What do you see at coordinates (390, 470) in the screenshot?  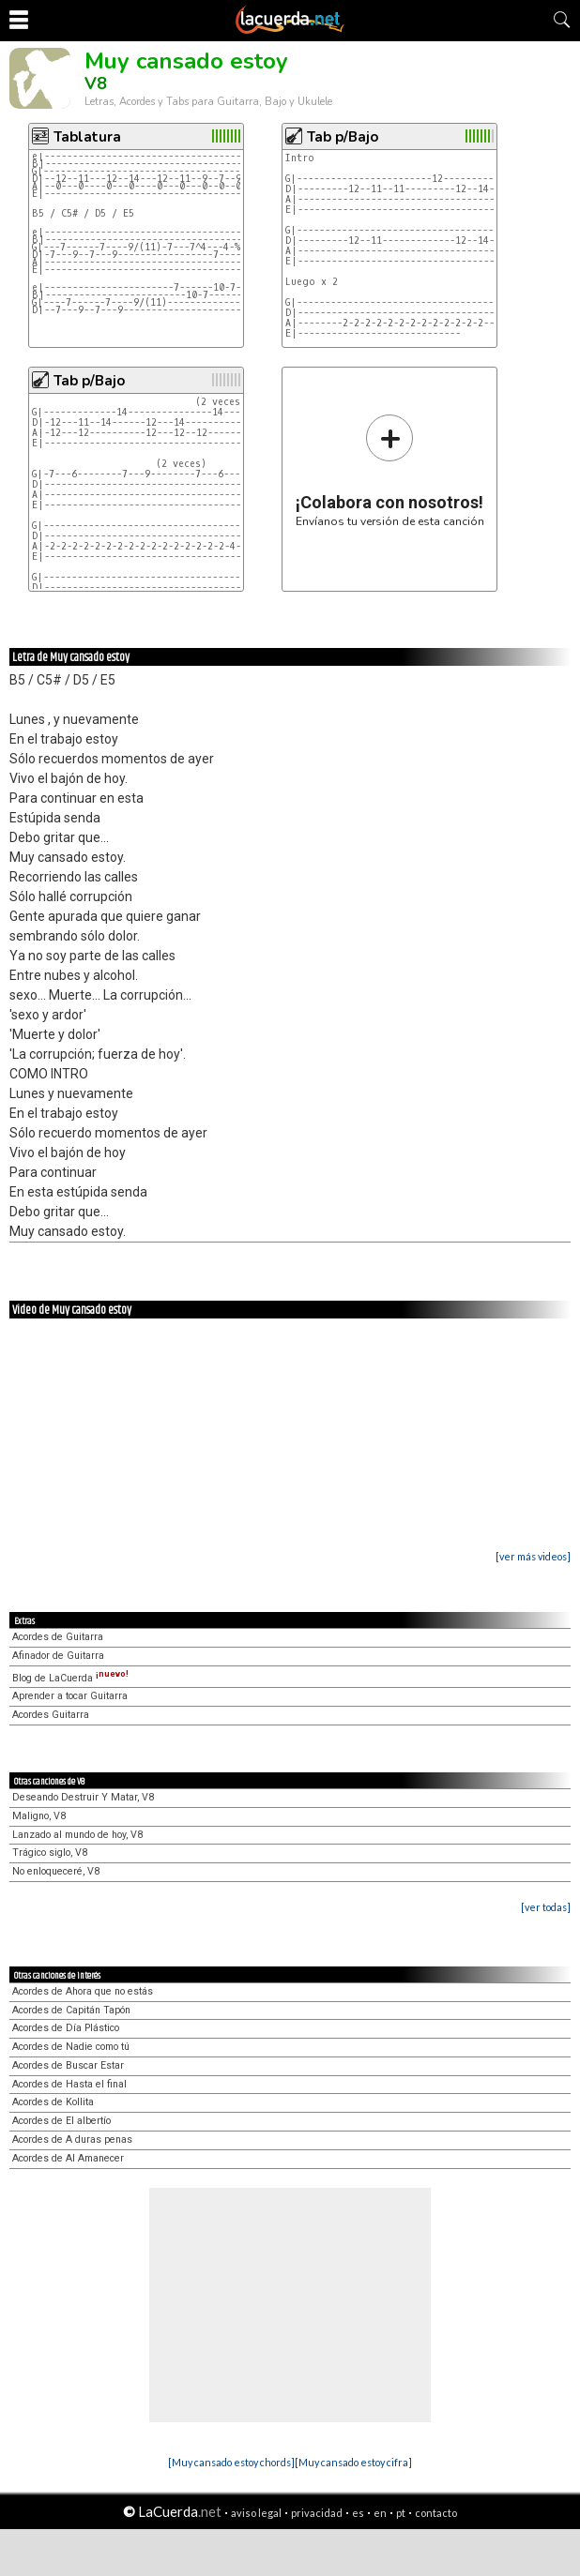 I see `Envíanos tu versión de esta canción` at bounding box center [390, 470].